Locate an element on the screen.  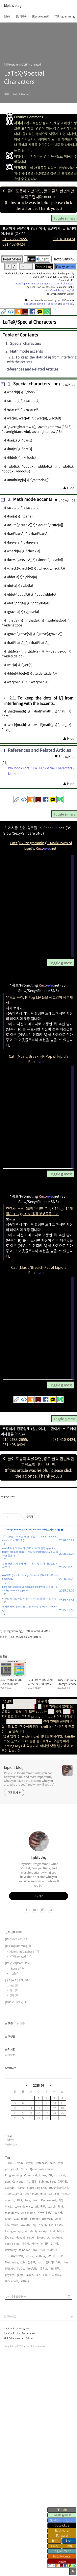
Recoeve.net, is located at coordinates (49, 2421).